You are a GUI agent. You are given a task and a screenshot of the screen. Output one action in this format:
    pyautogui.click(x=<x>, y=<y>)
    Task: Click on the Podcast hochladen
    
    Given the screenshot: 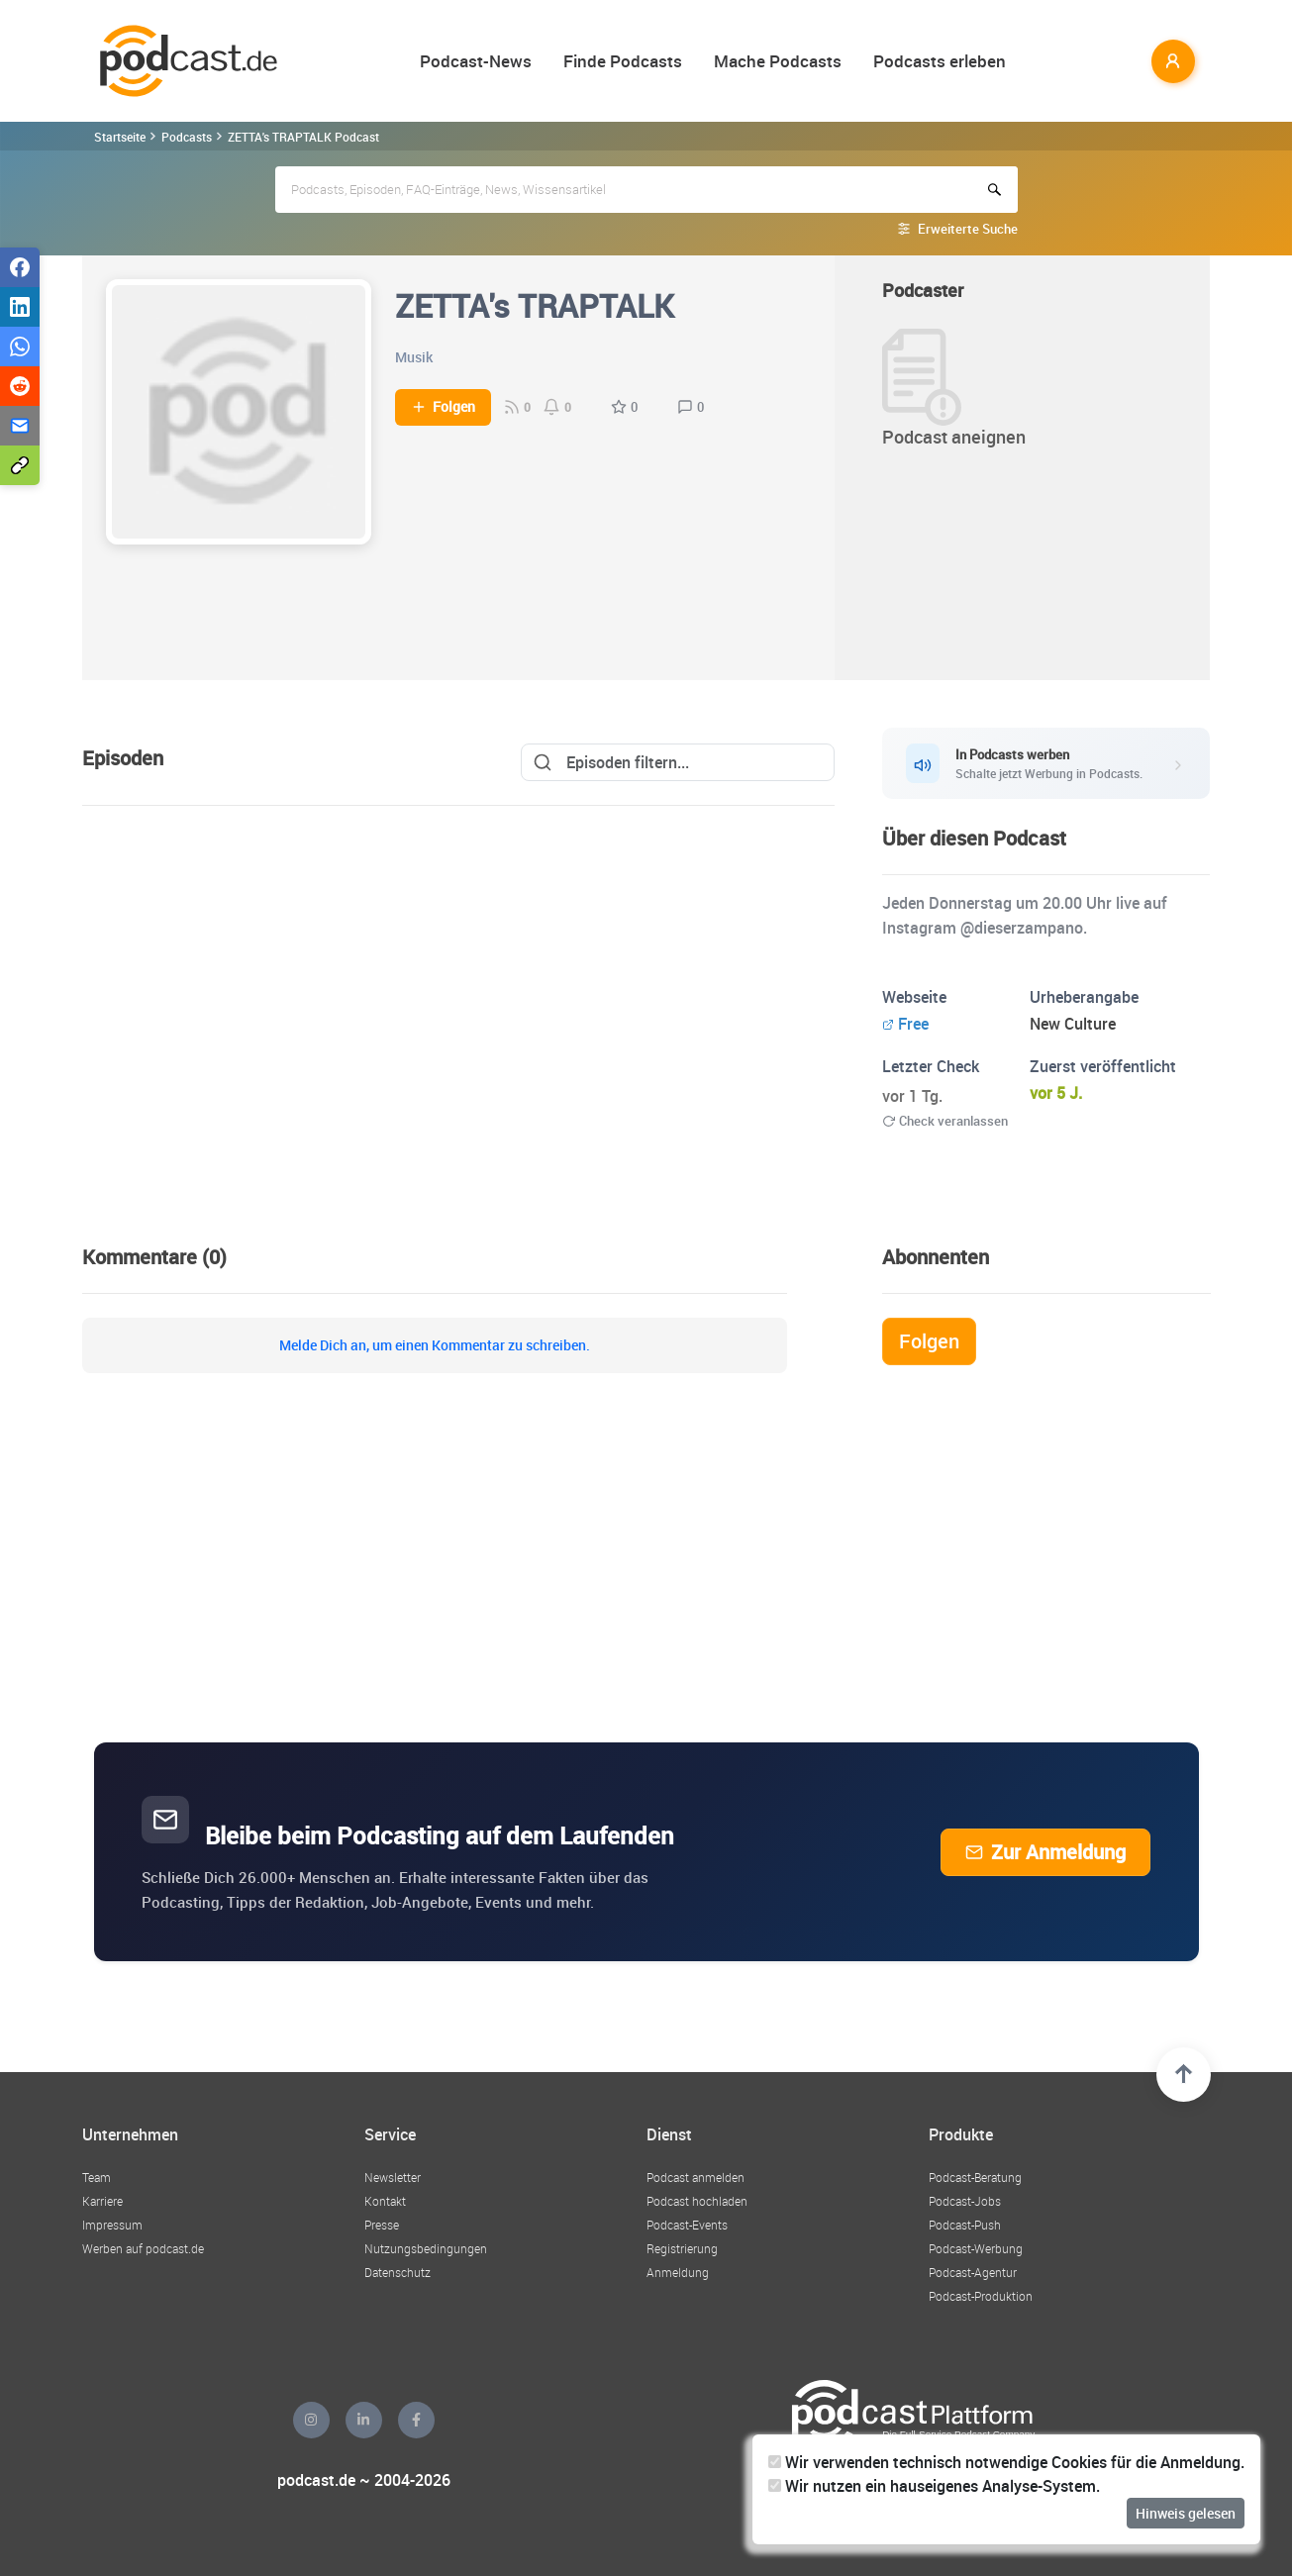 What is the action you would take?
    pyautogui.click(x=696, y=2201)
    